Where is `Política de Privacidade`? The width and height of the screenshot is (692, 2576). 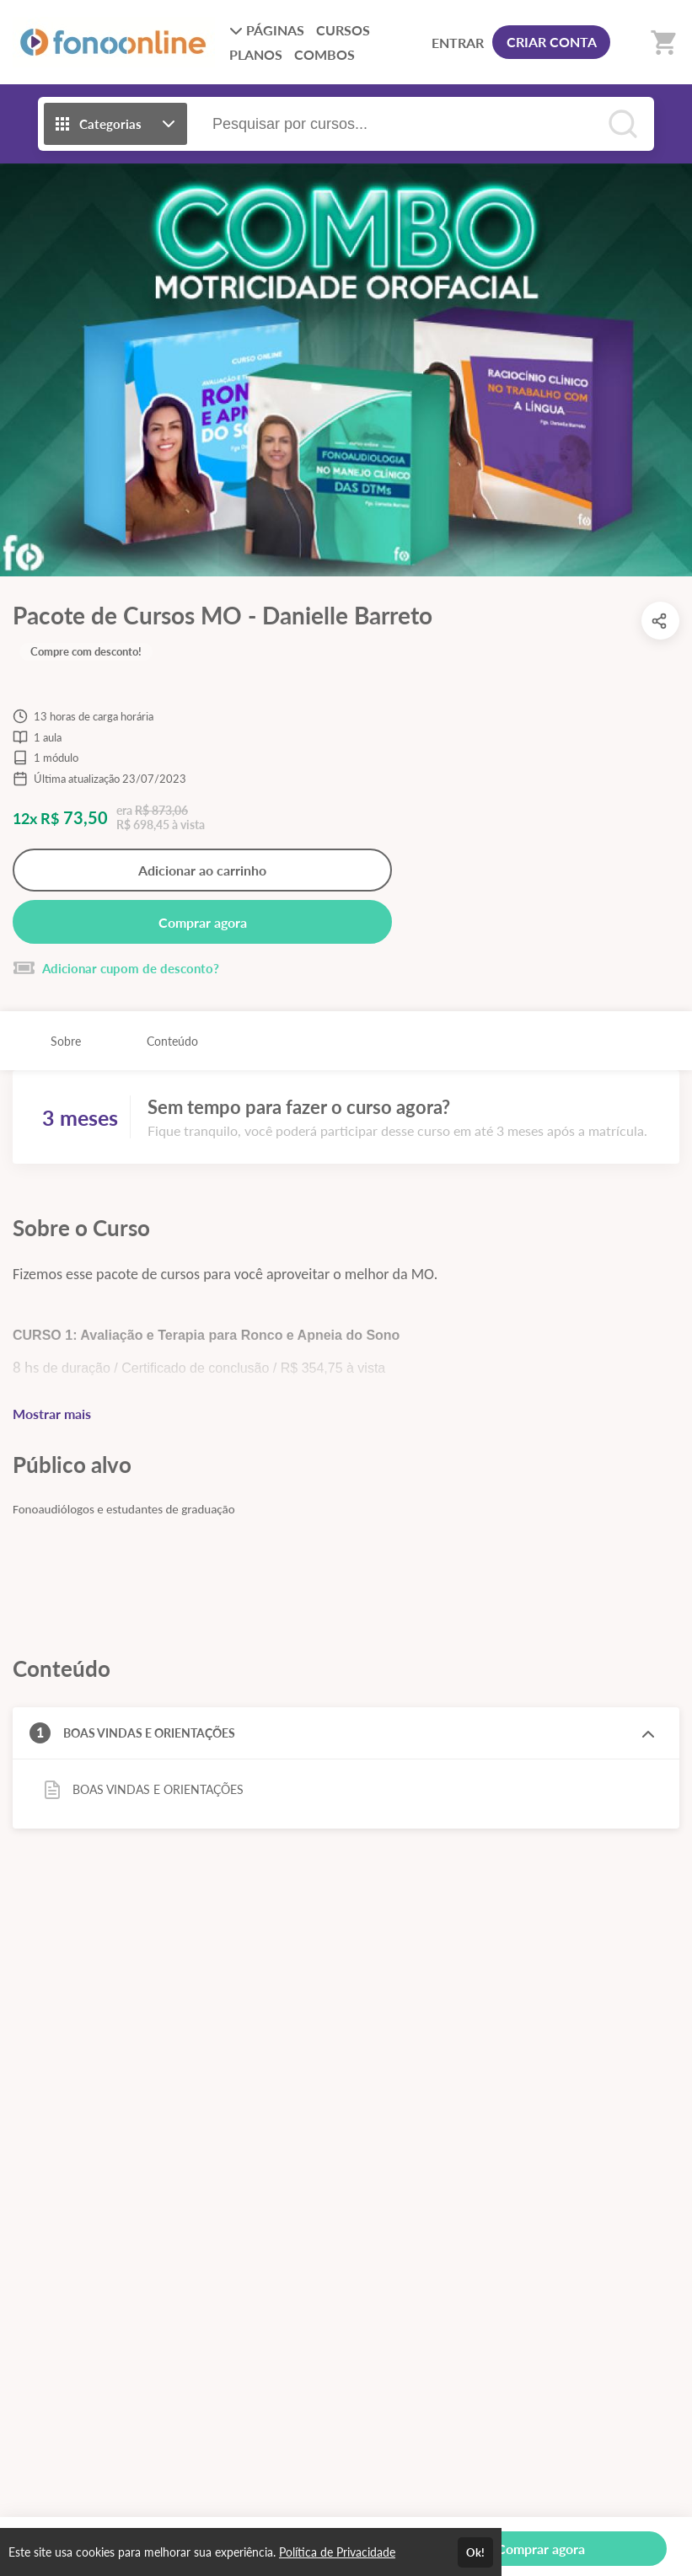
Política de Privacidade is located at coordinates (337, 2552).